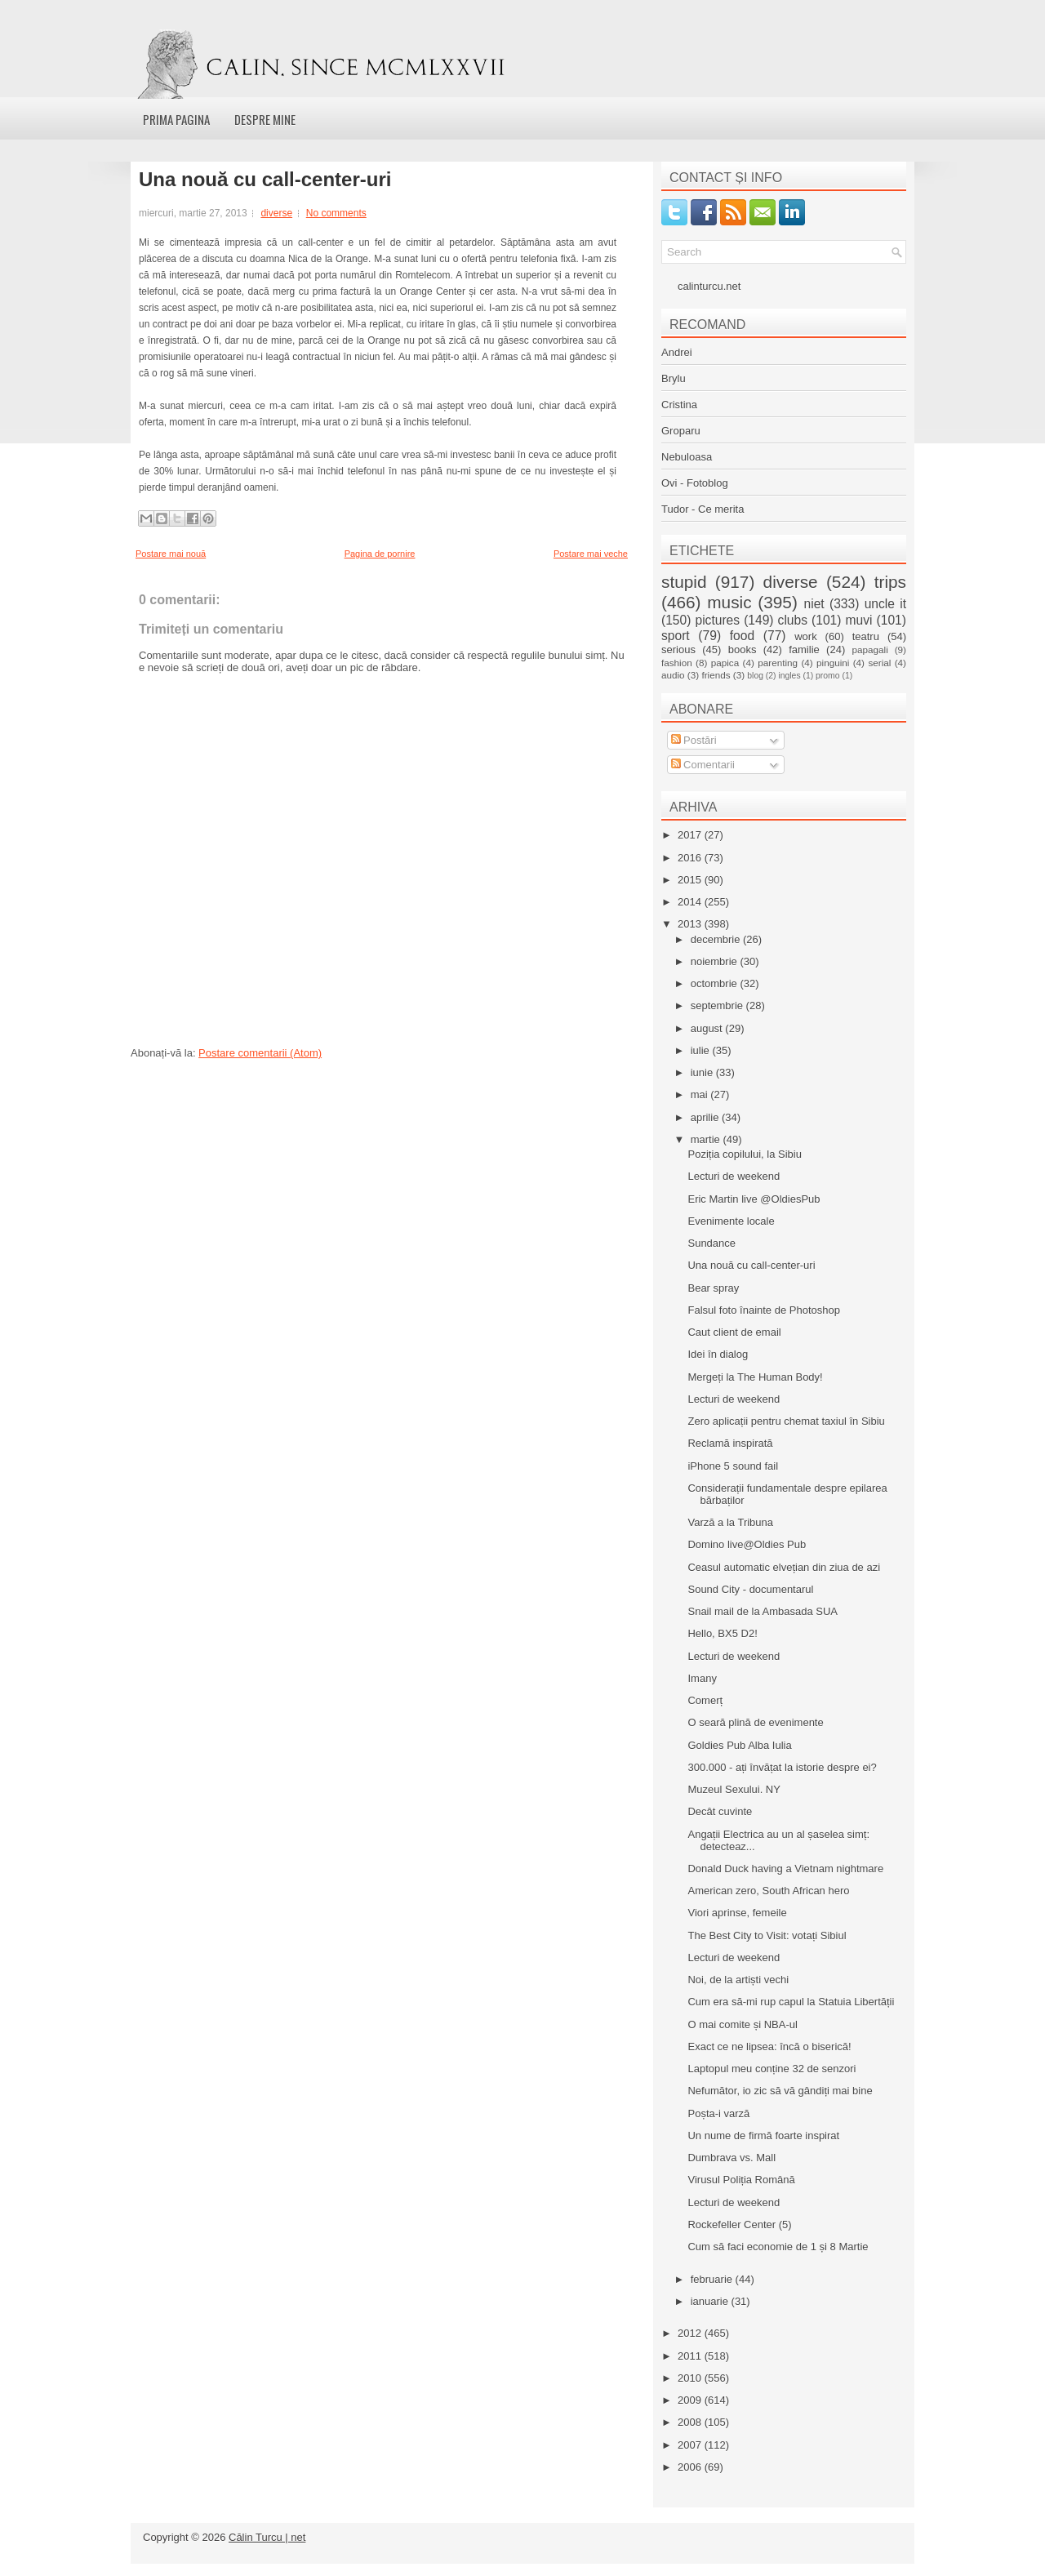  What do you see at coordinates (879, 662) in the screenshot?
I see `serial` at bounding box center [879, 662].